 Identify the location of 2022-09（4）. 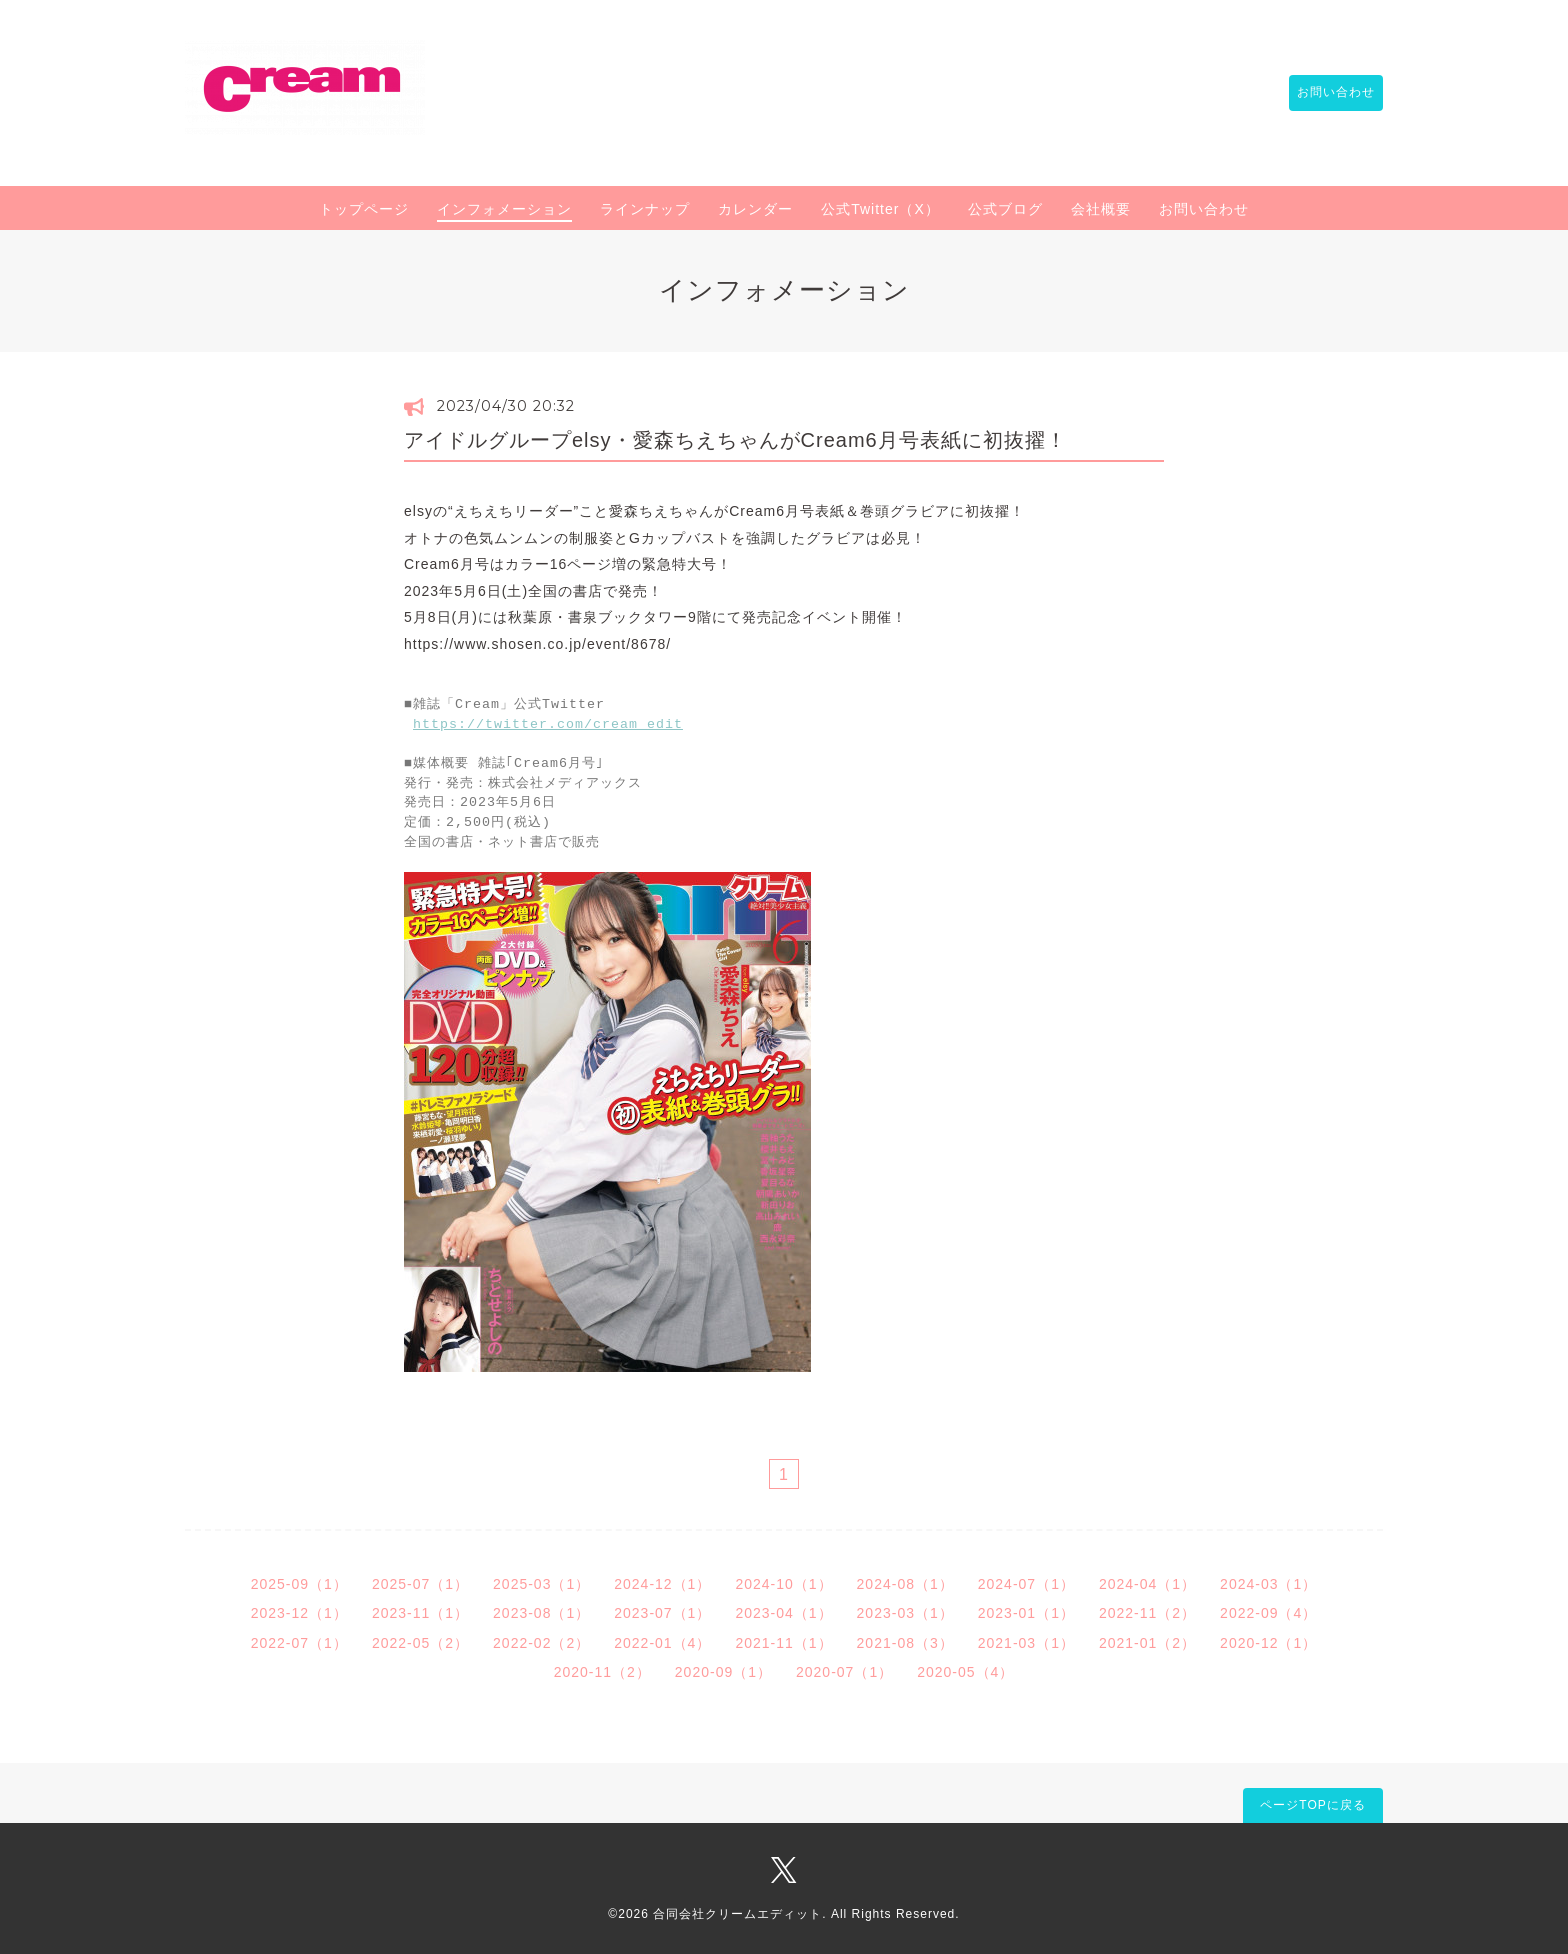
(1268, 1611).